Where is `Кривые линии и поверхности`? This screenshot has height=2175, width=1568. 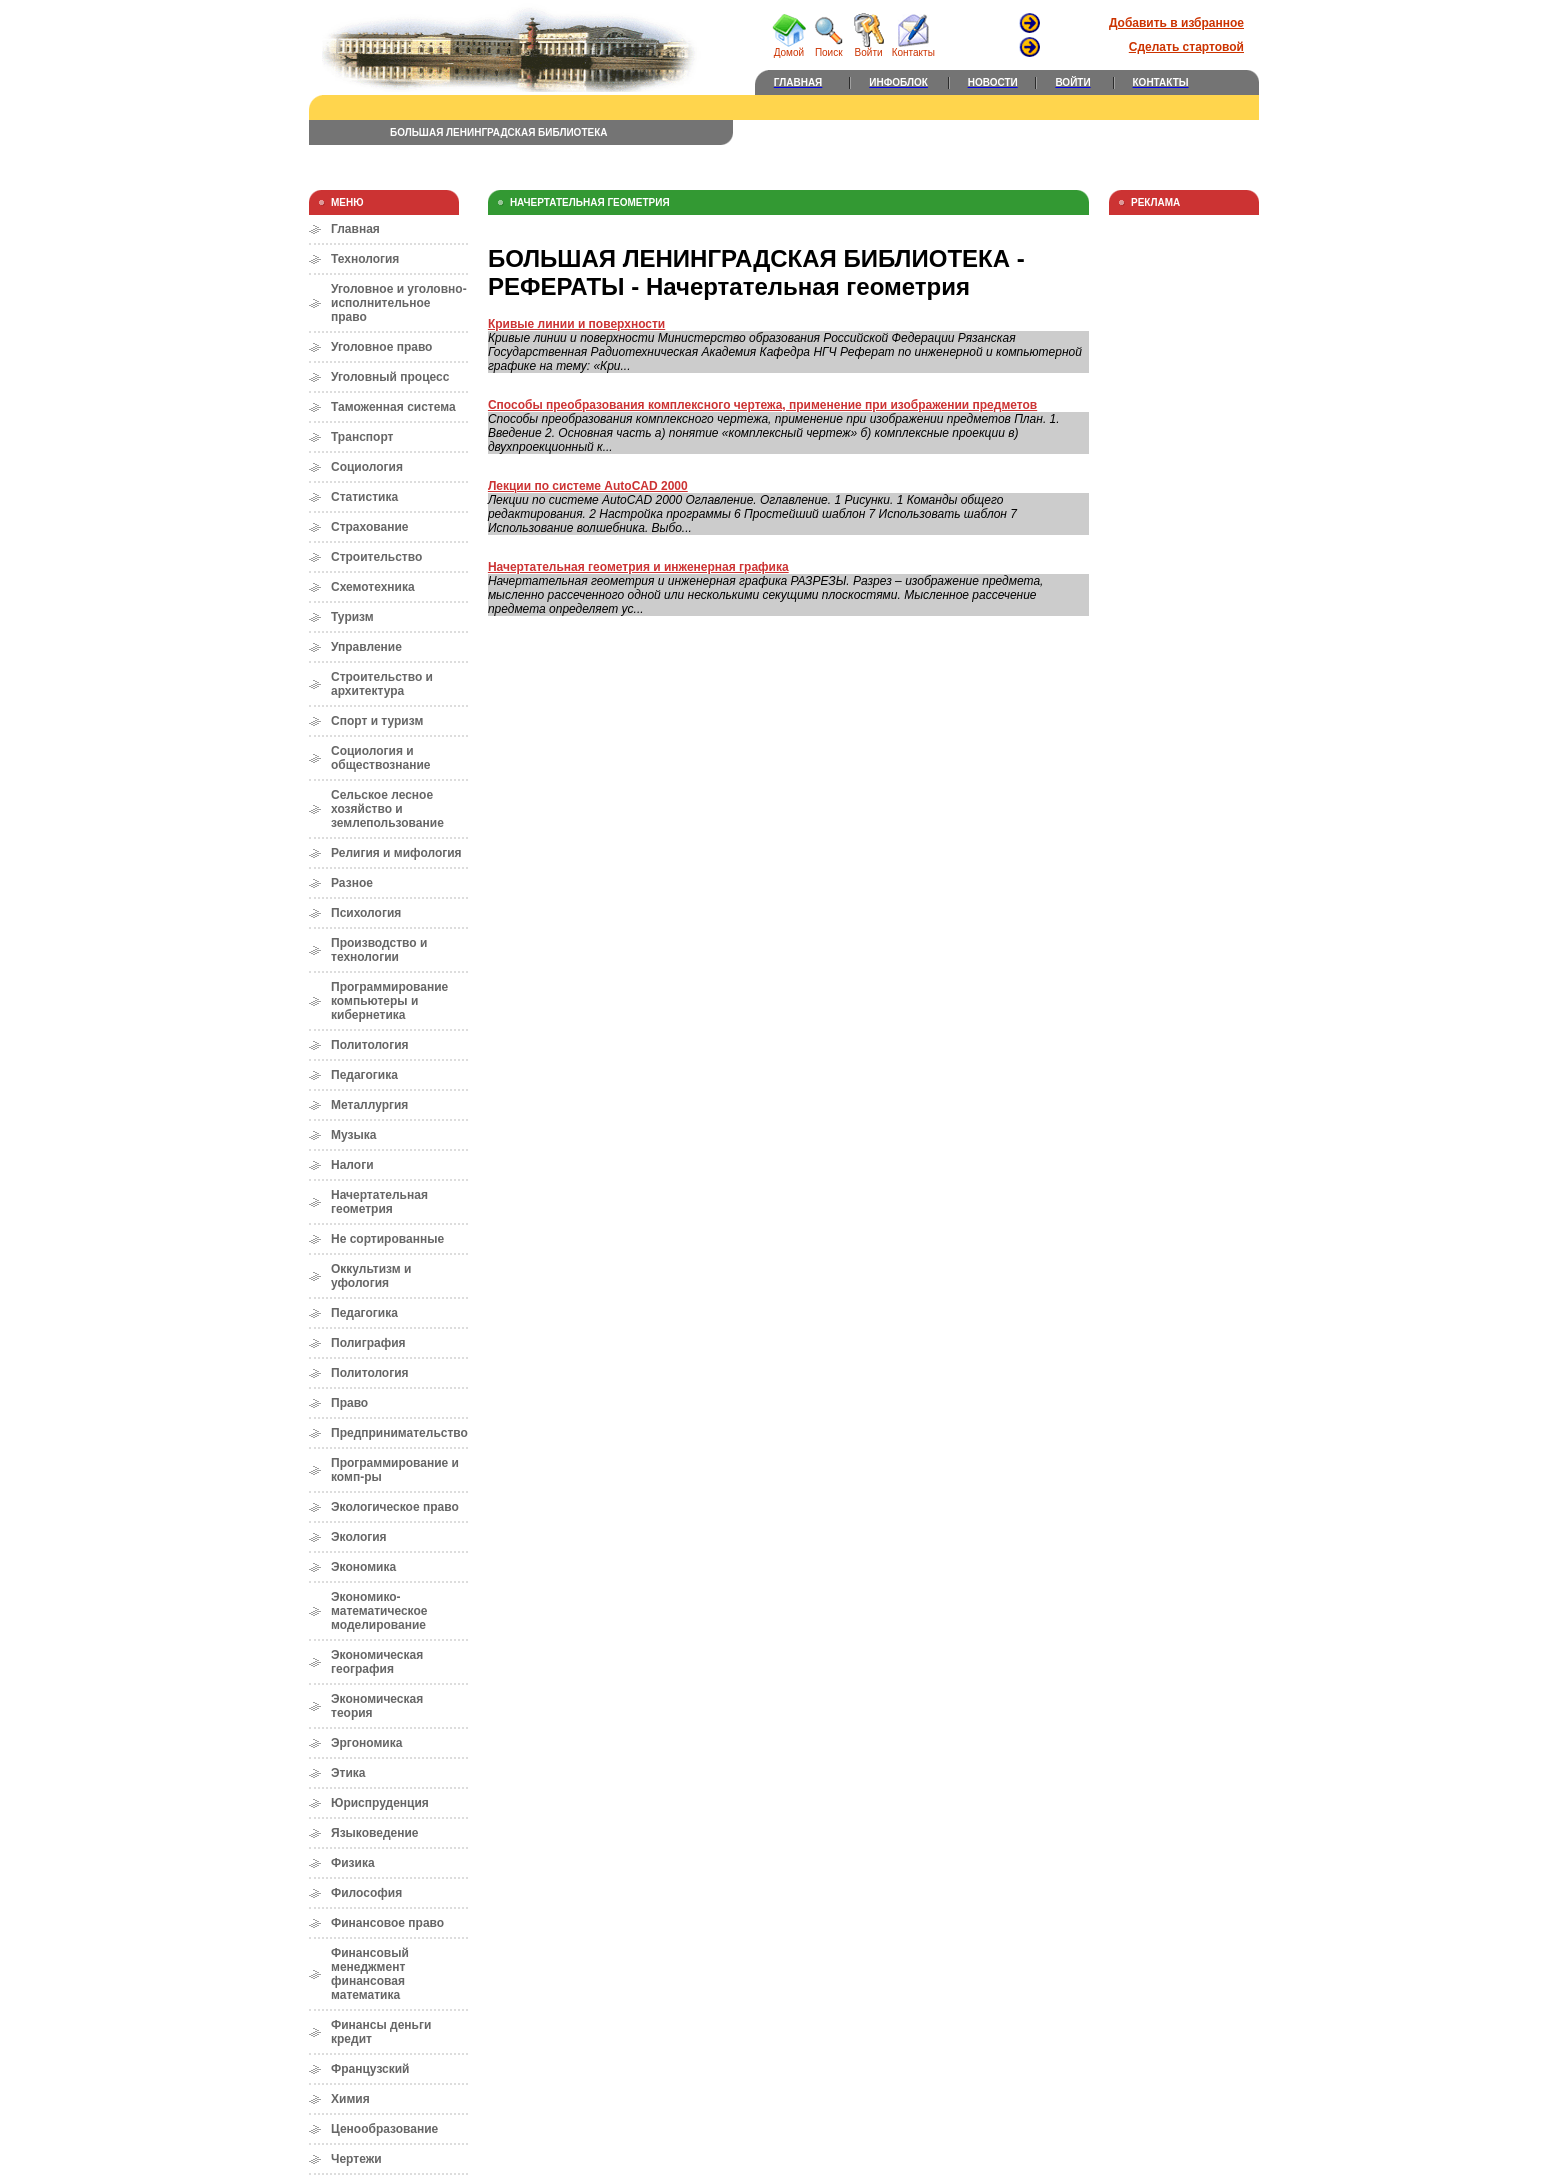 Кривые линии и поверхности is located at coordinates (576, 324).